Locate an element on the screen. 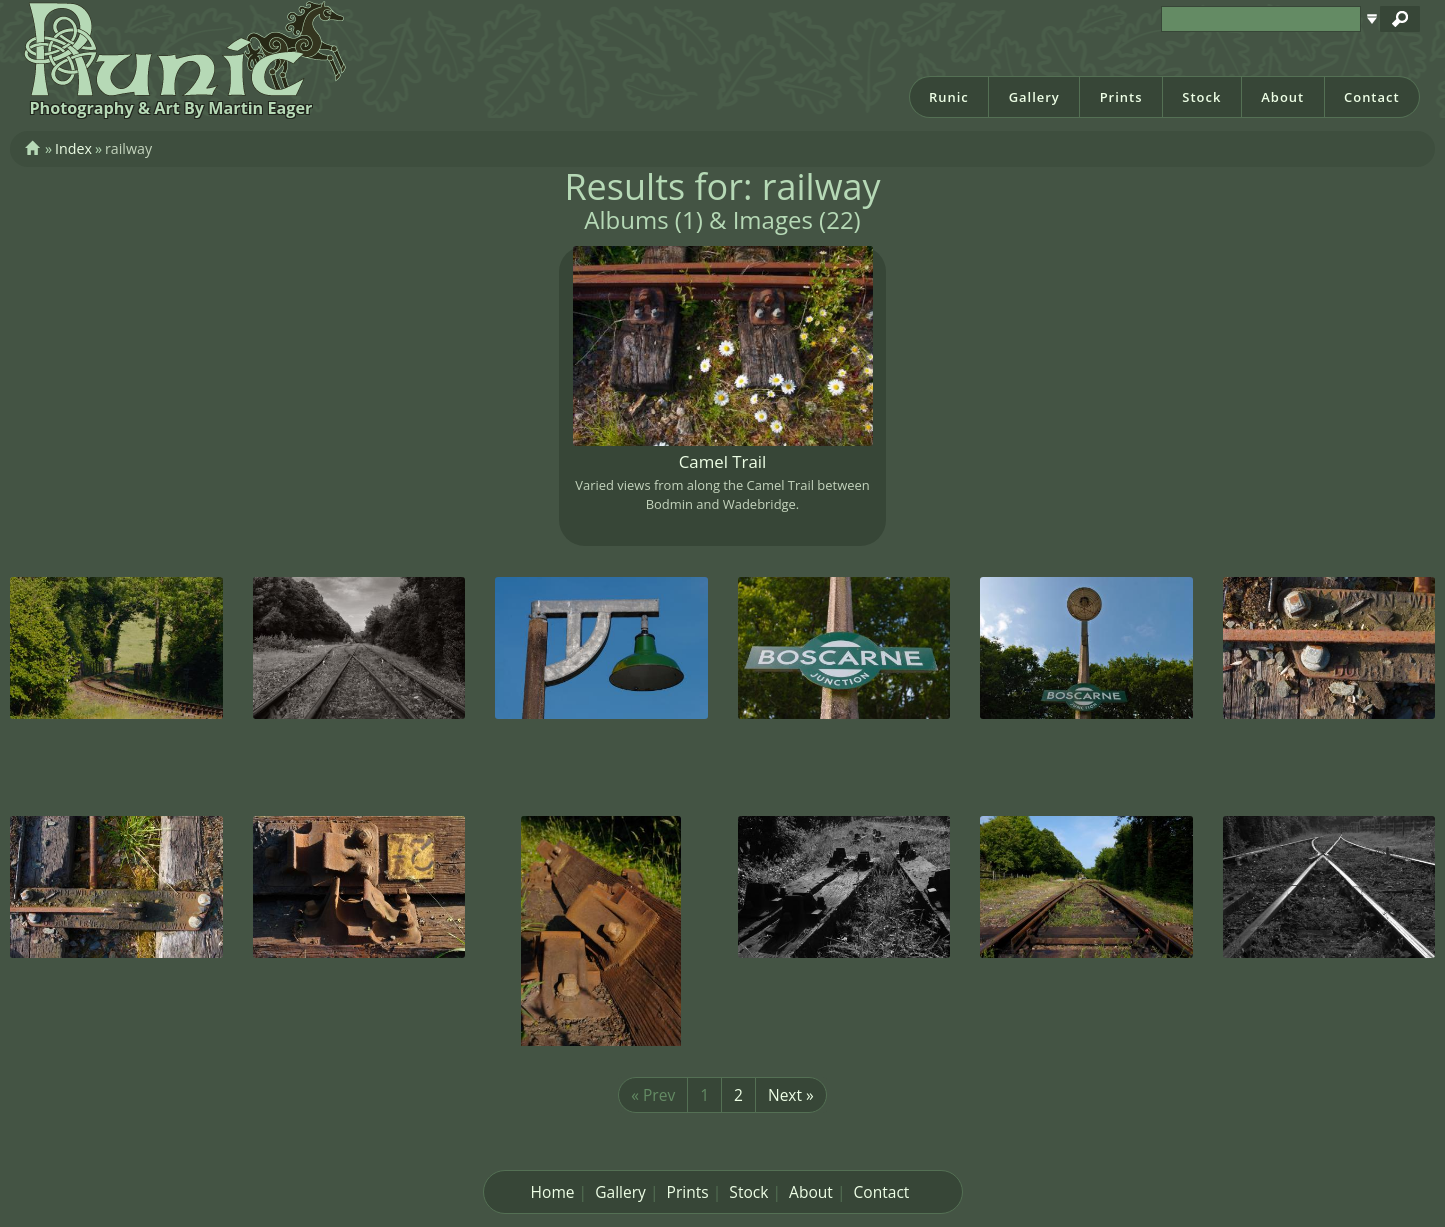 The width and height of the screenshot is (1445, 1227). Contact is located at coordinates (1372, 97).